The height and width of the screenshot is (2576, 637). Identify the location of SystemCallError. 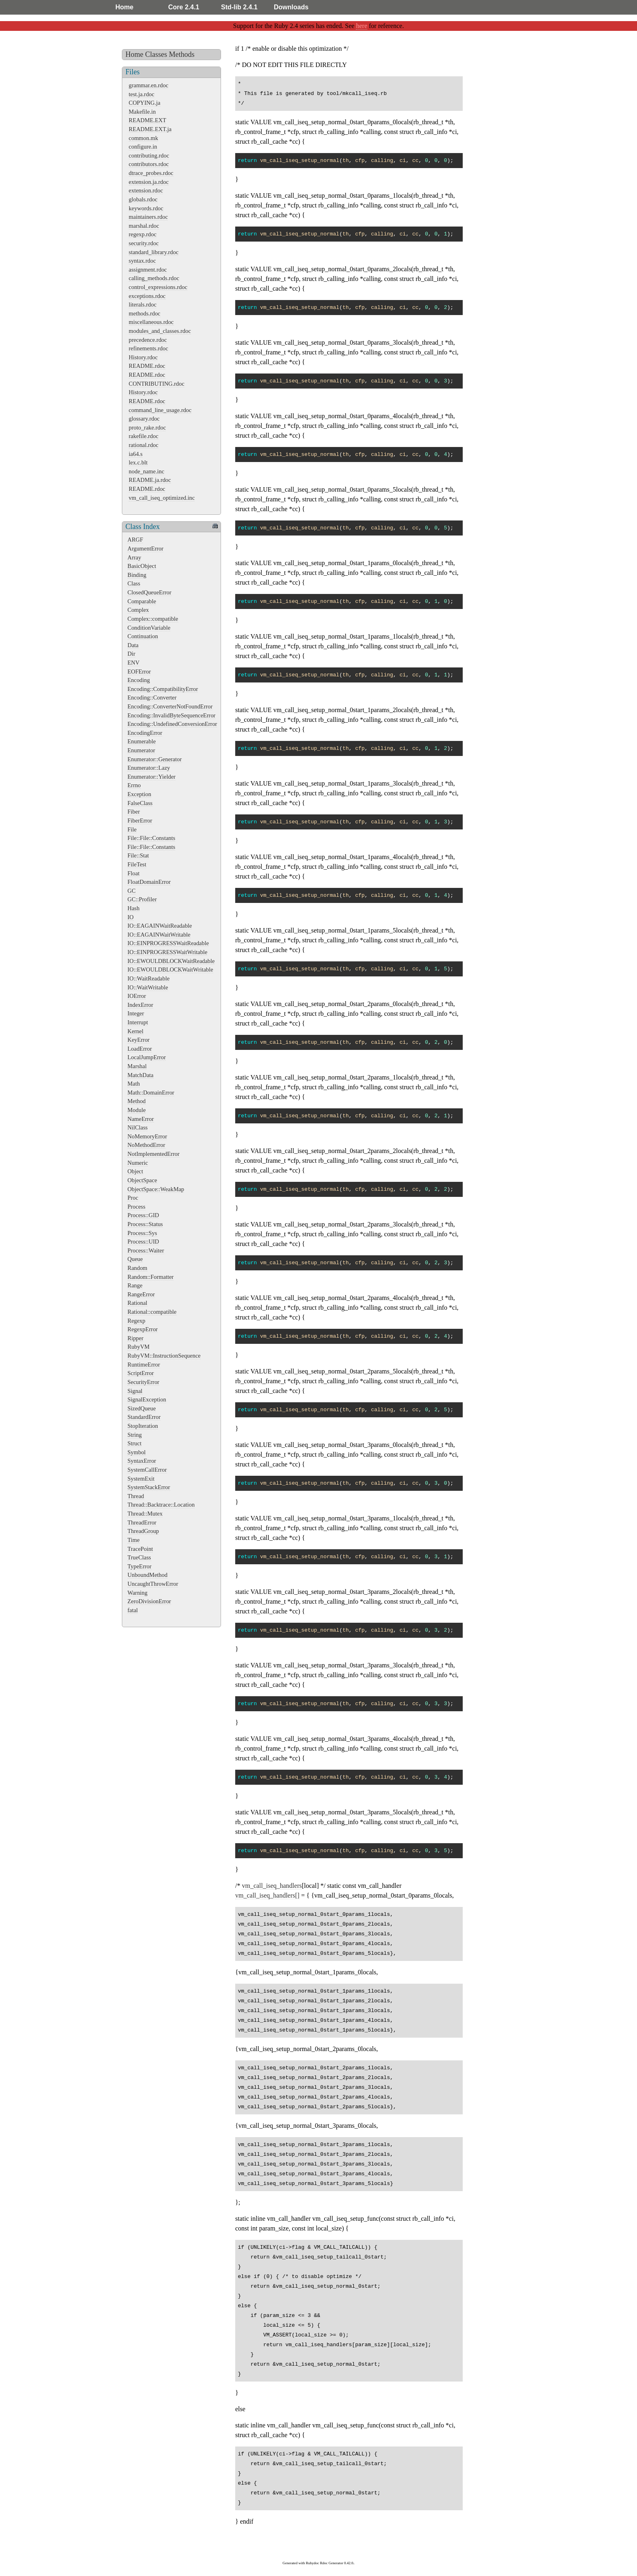
(147, 1469).